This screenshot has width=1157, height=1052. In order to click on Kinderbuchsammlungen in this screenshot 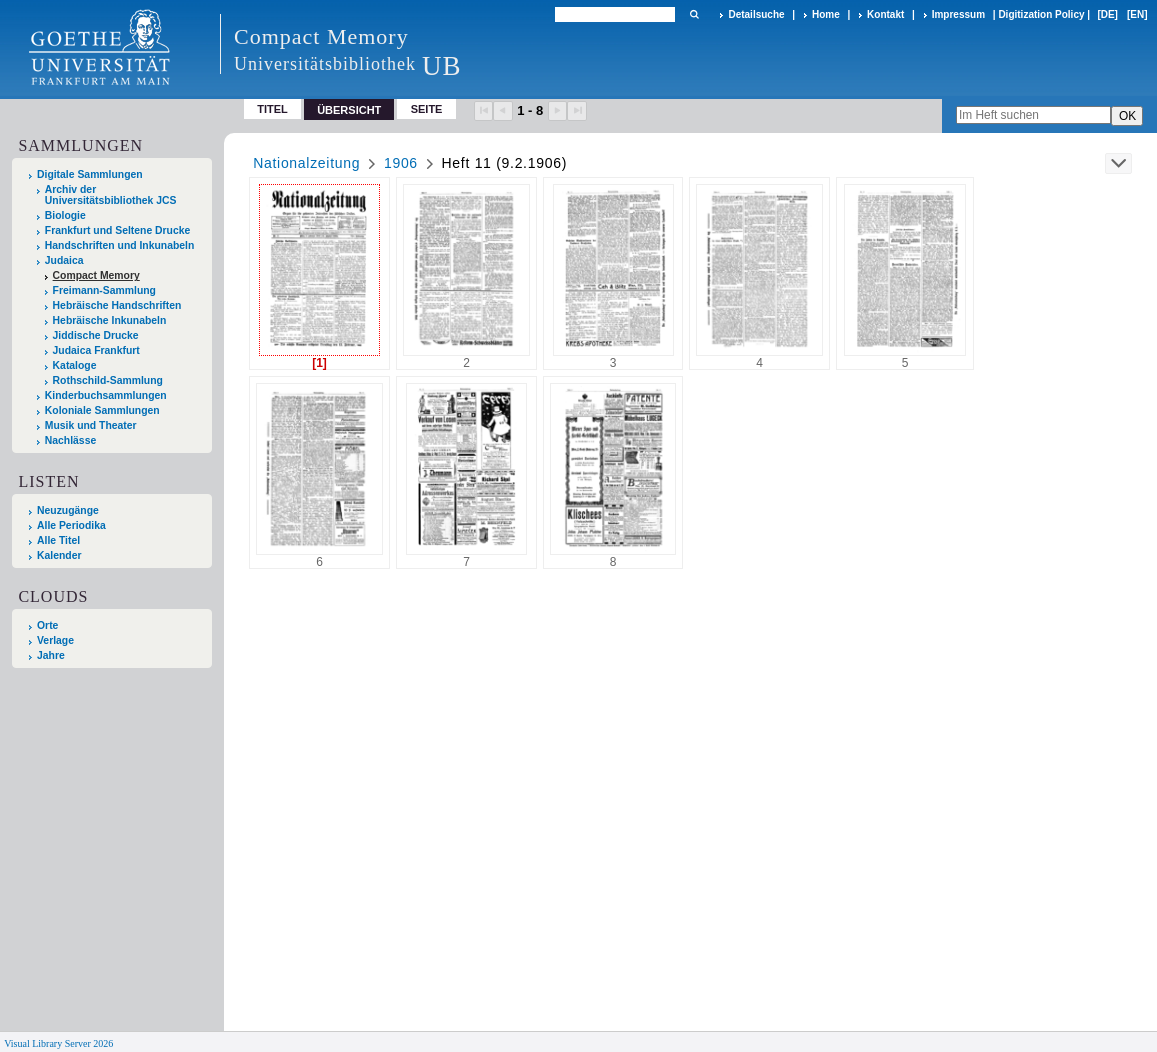, I will do `click(106, 395)`.